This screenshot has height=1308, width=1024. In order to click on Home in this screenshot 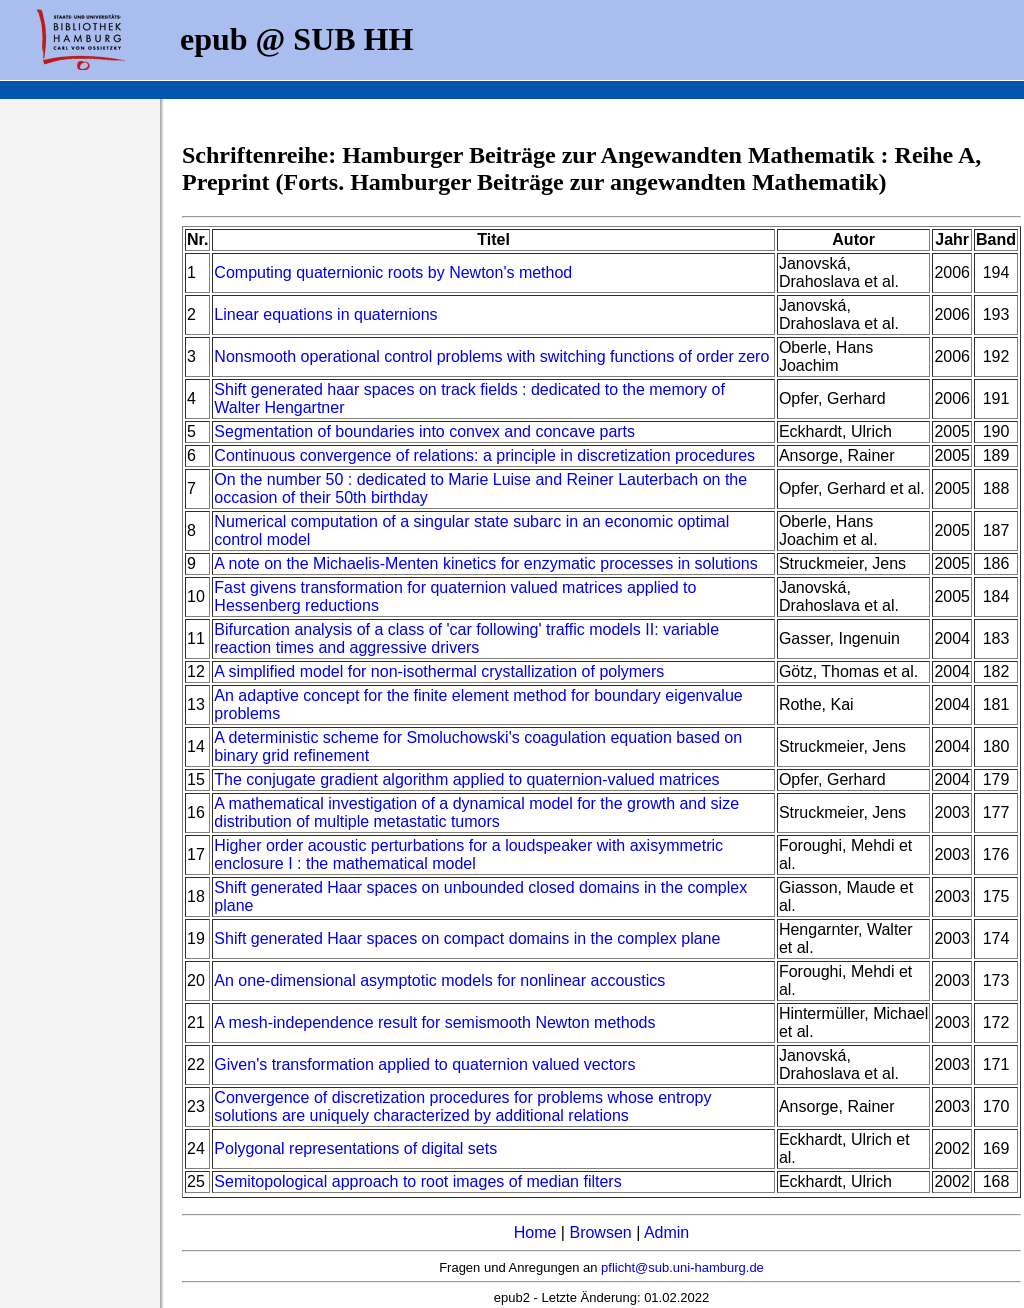, I will do `click(535, 1232)`.